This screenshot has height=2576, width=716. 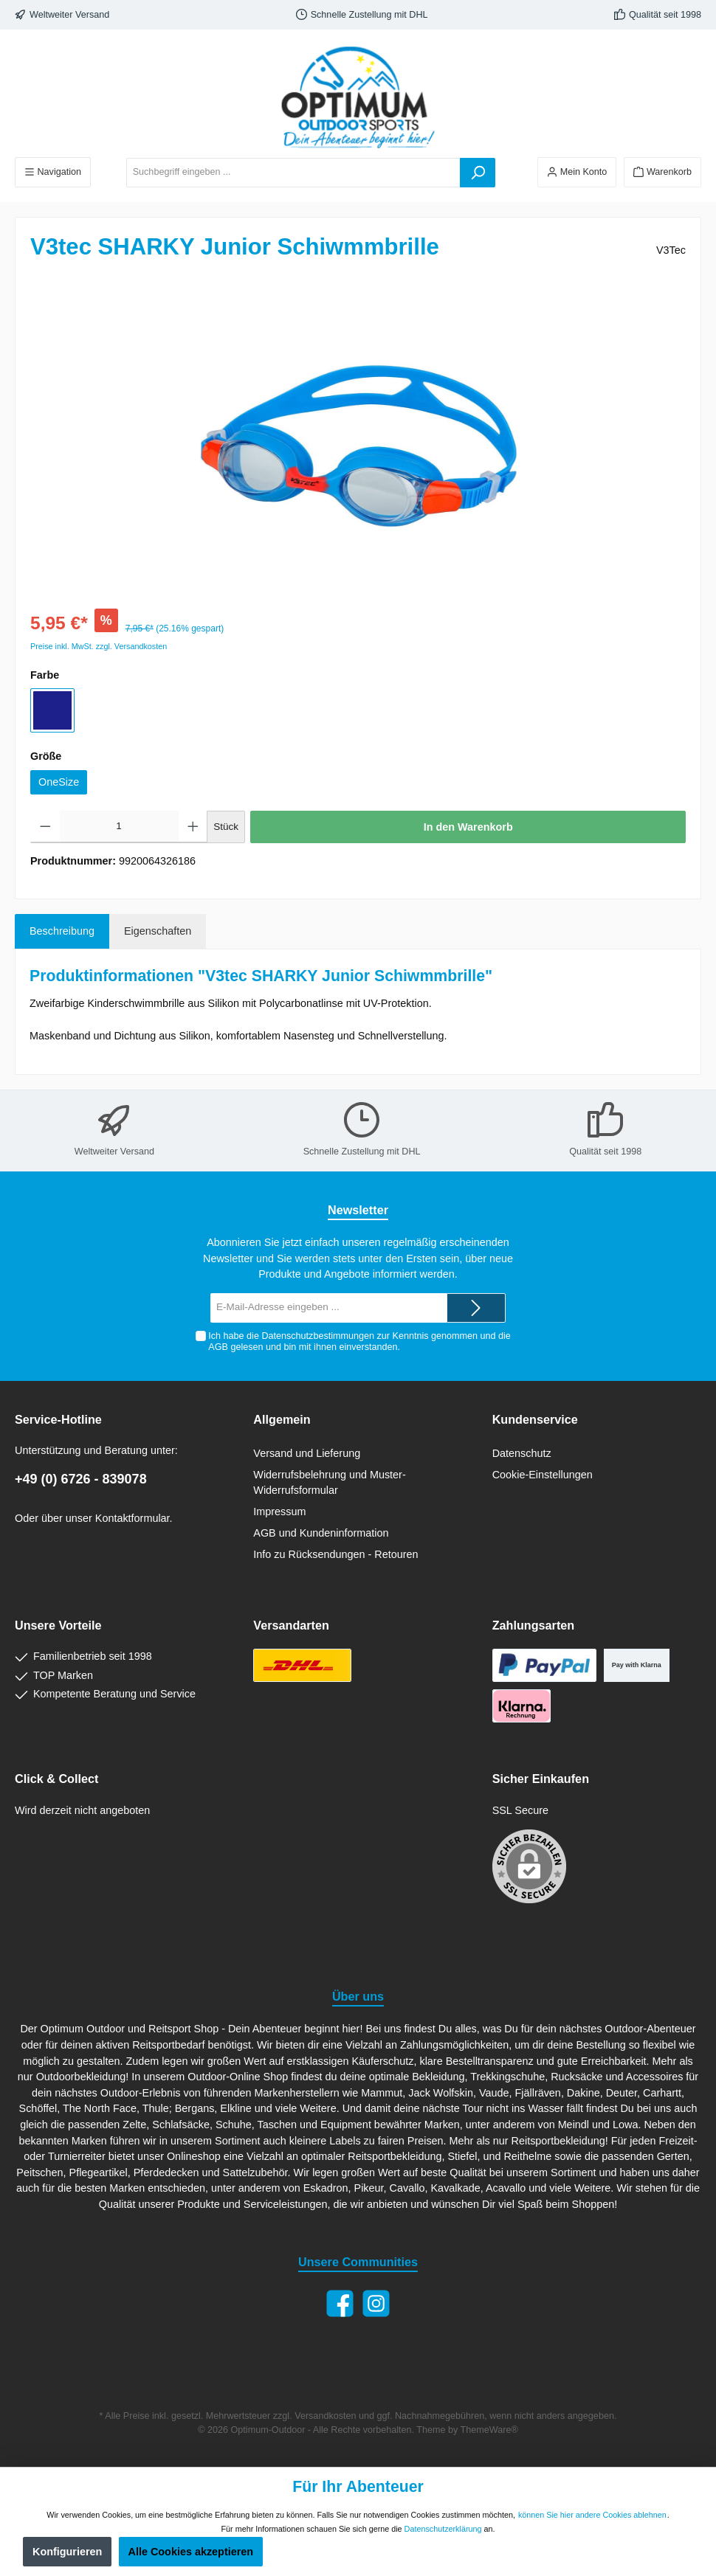 What do you see at coordinates (132, 1518) in the screenshot?
I see `Kontaktformular` at bounding box center [132, 1518].